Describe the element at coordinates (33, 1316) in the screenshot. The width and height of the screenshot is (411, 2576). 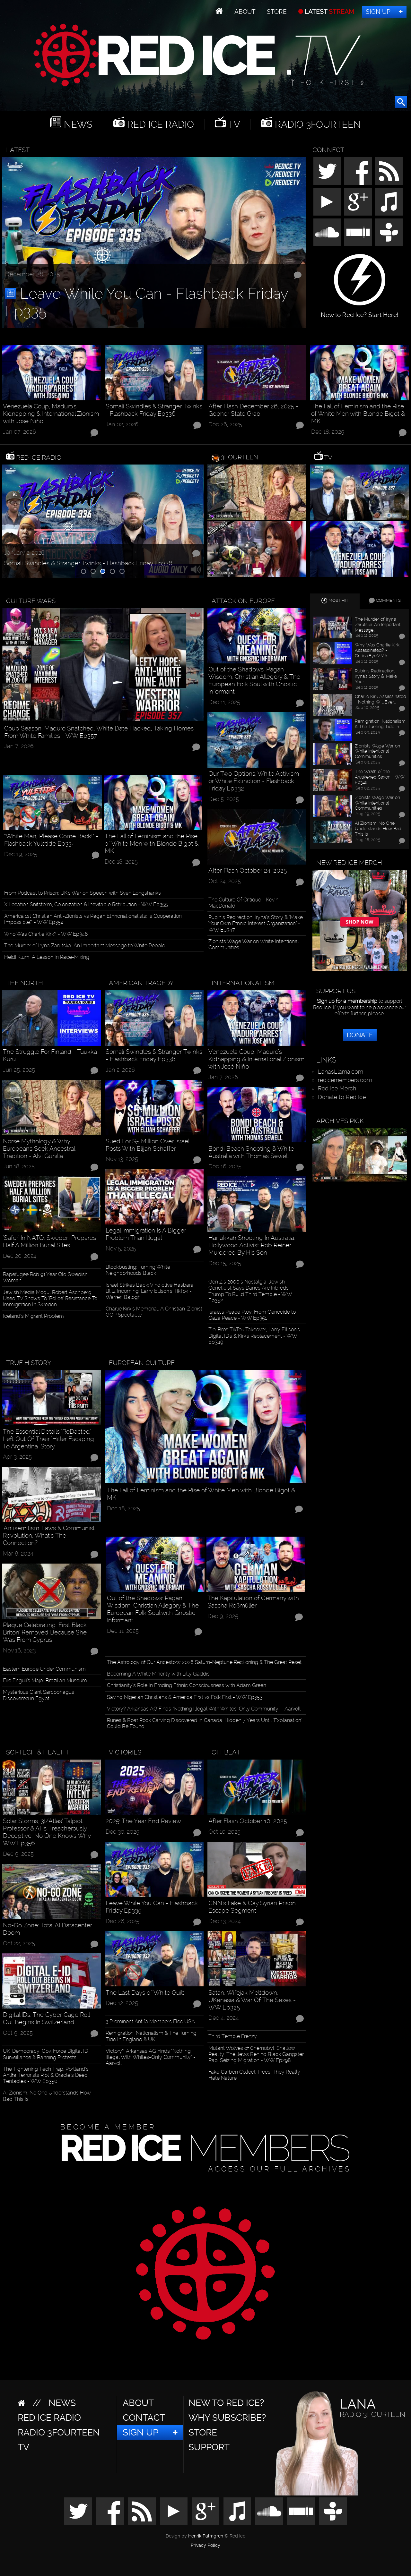
I see `Iceland’s Migrant Problem` at that location.